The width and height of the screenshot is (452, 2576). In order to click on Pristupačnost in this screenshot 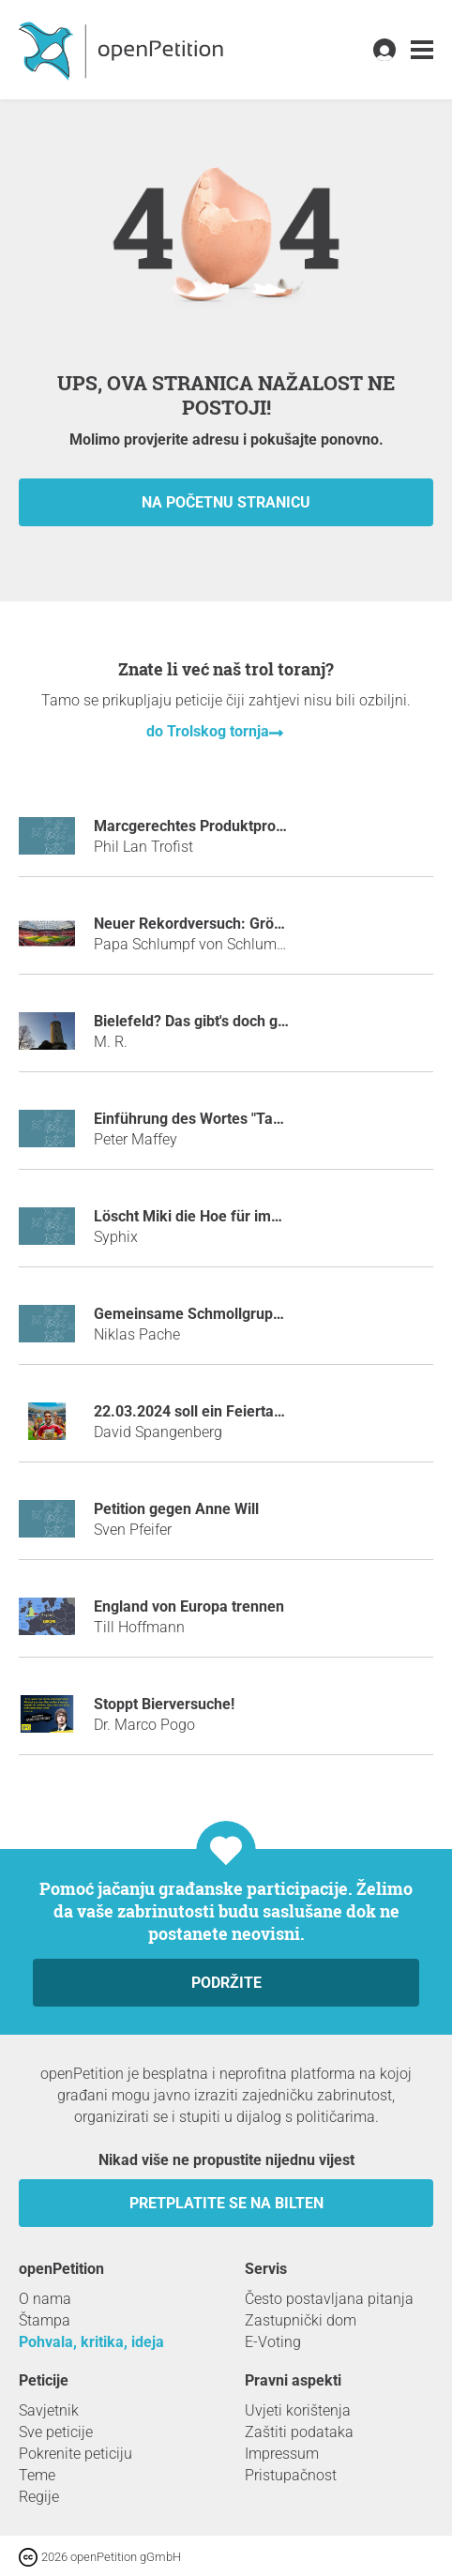, I will do `click(291, 2475)`.